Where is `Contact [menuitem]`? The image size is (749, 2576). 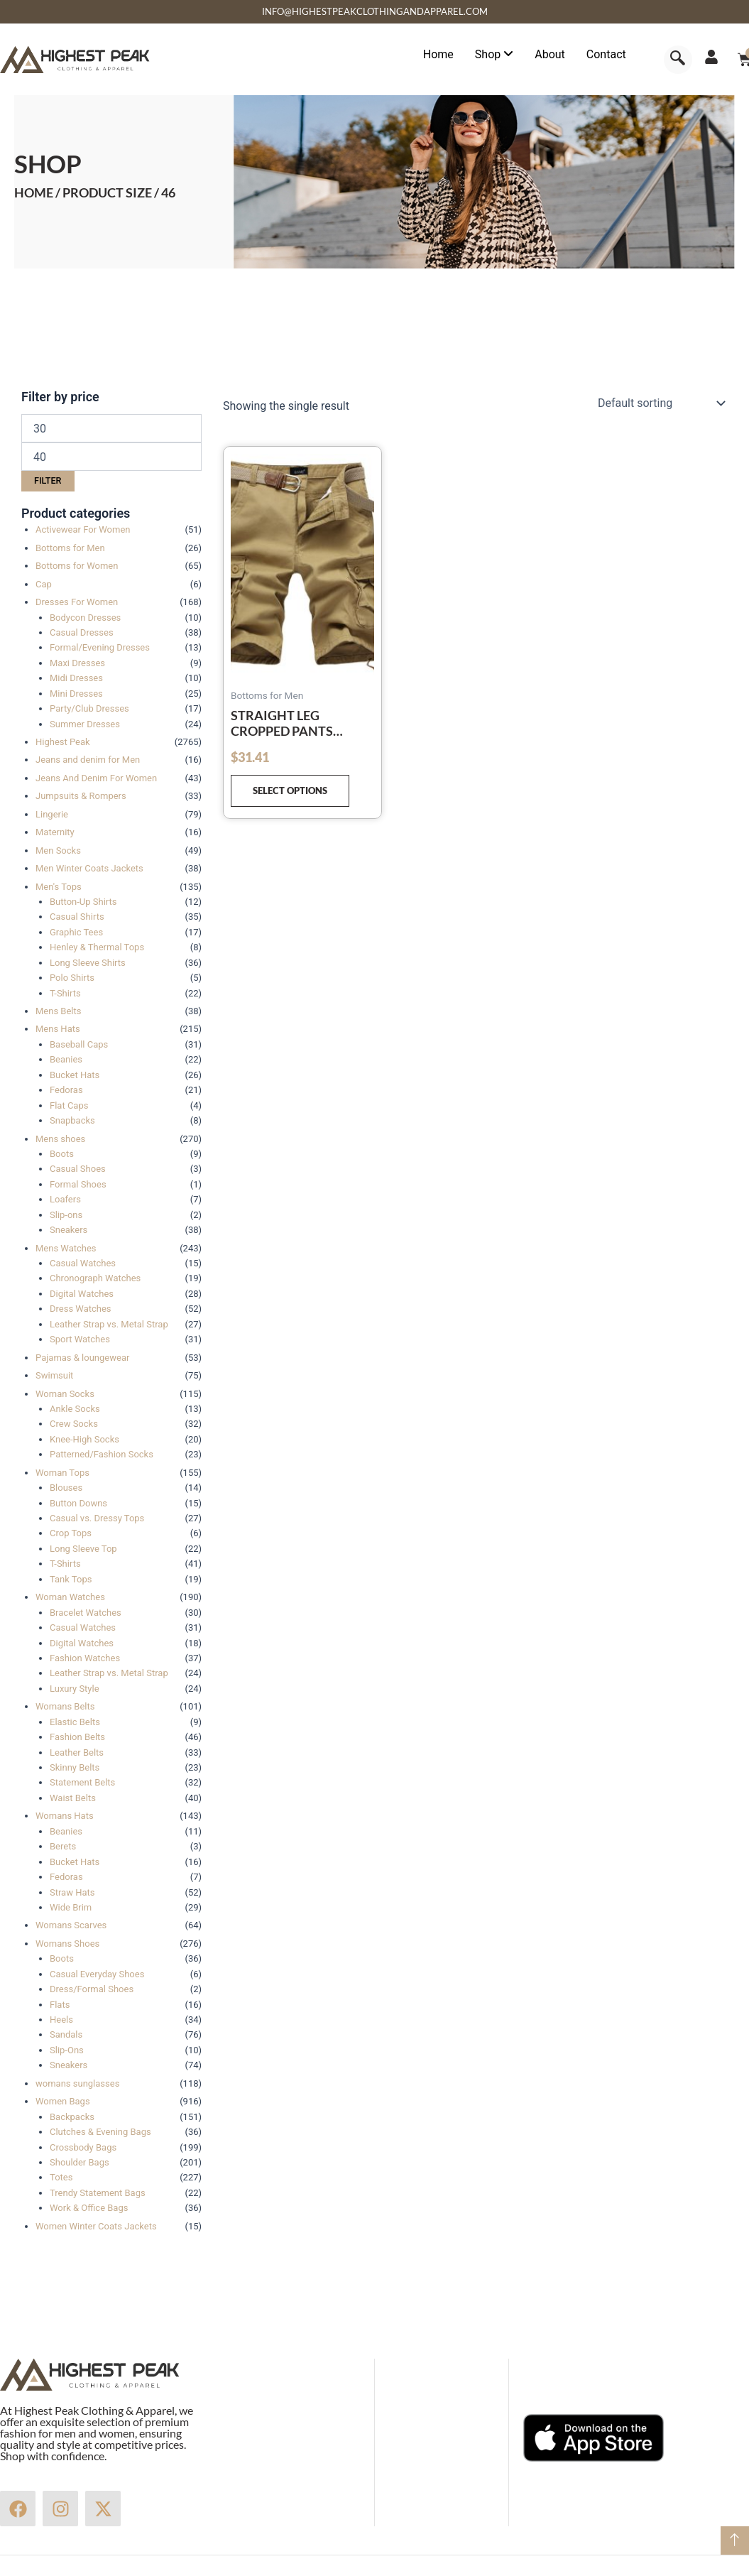
Contact [menuitem] is located at coordinates (606, 54).